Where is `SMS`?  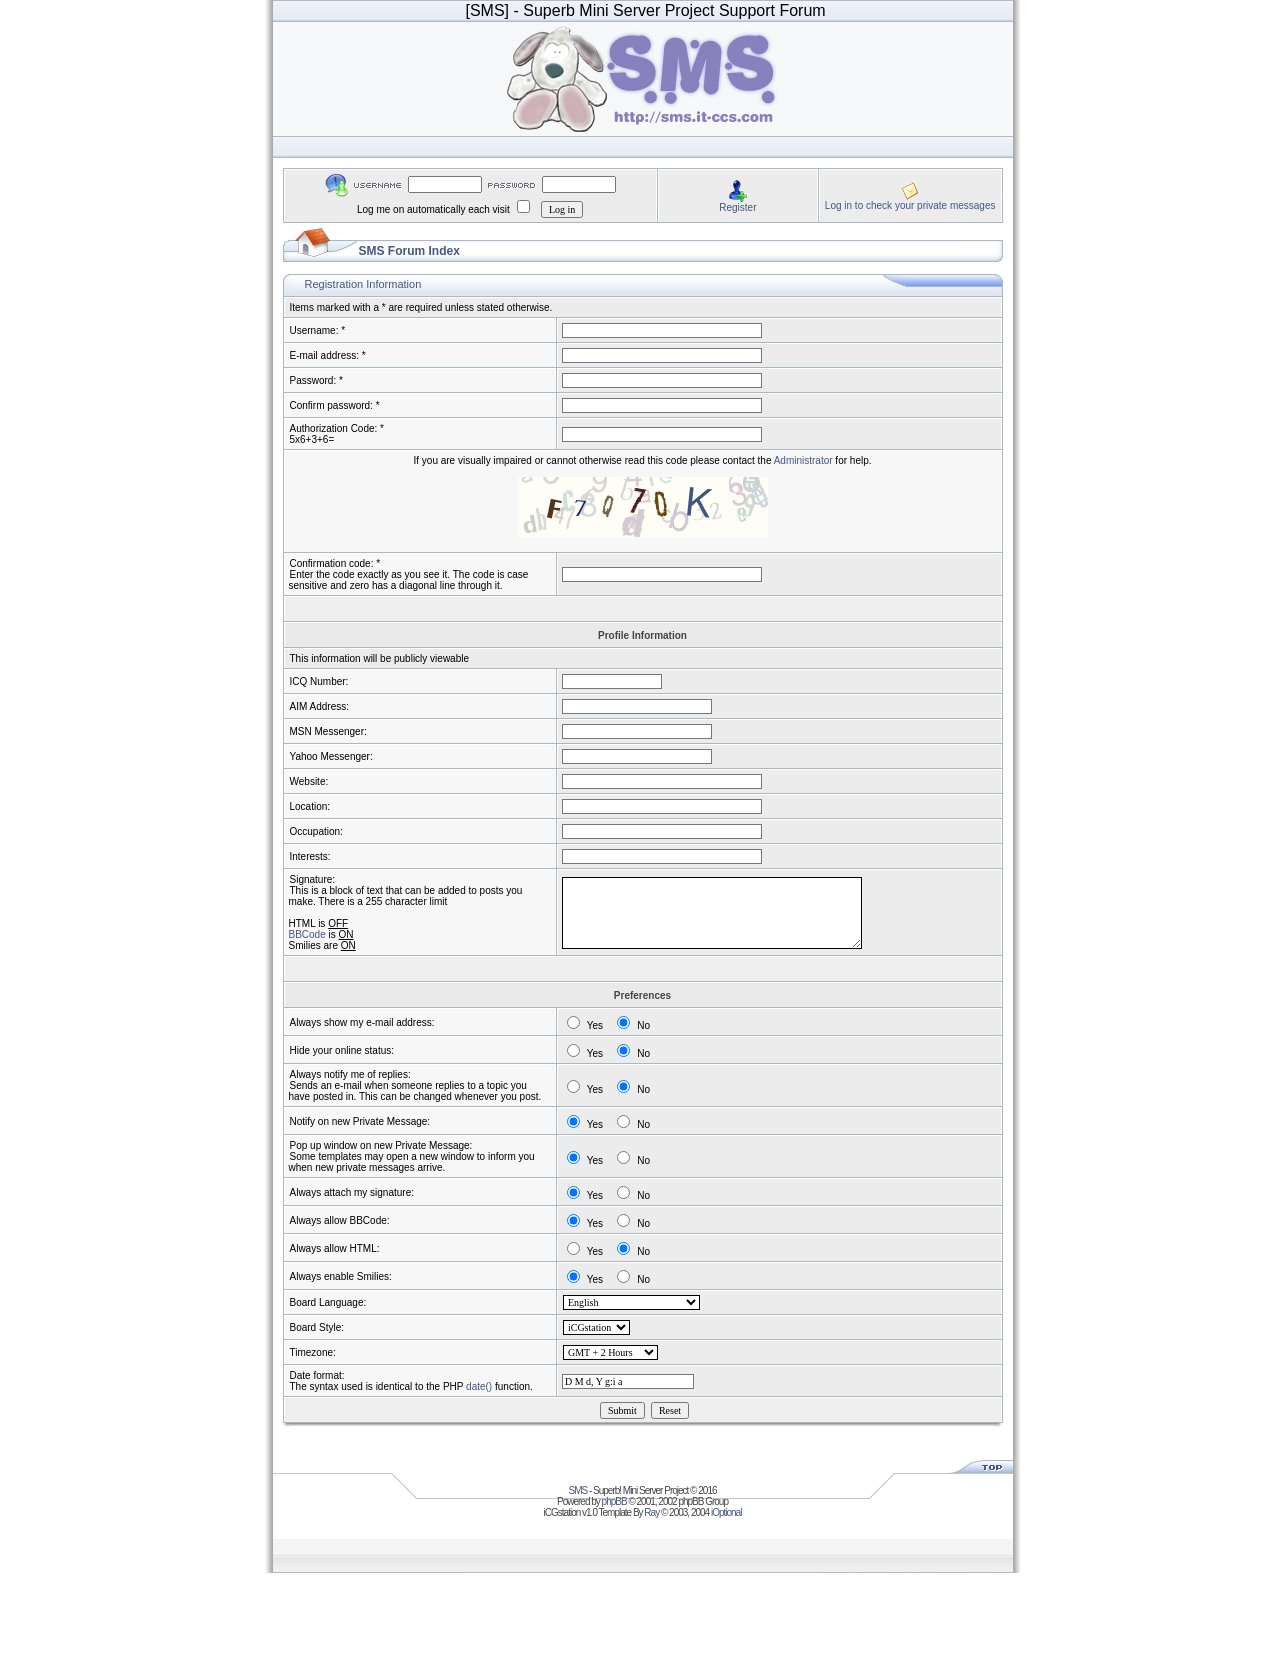
SMS is located at coordinates (578, 1490).